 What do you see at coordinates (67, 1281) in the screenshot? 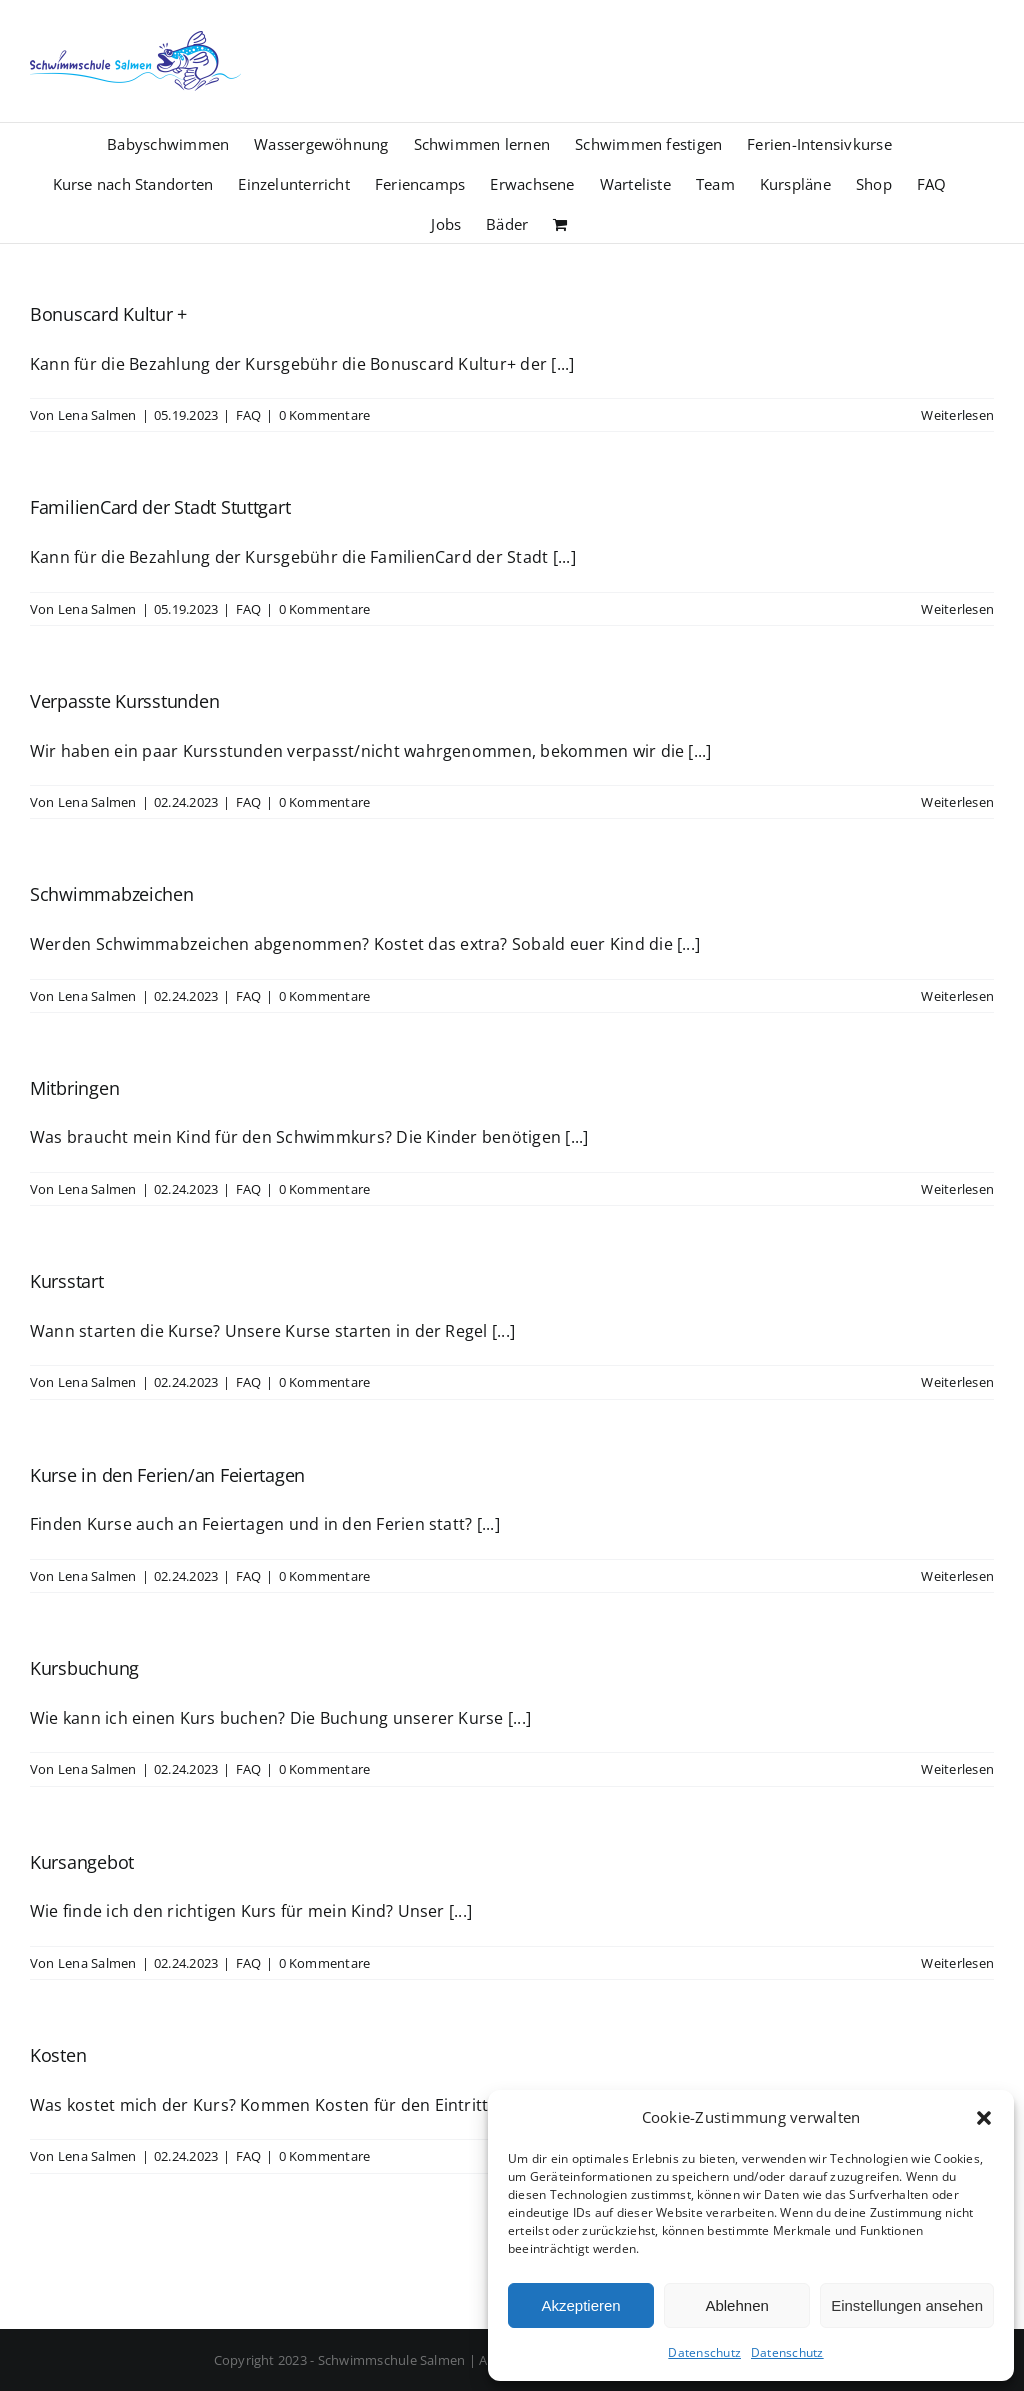
I see `Kursstart` at bounding box center [67, 1281].